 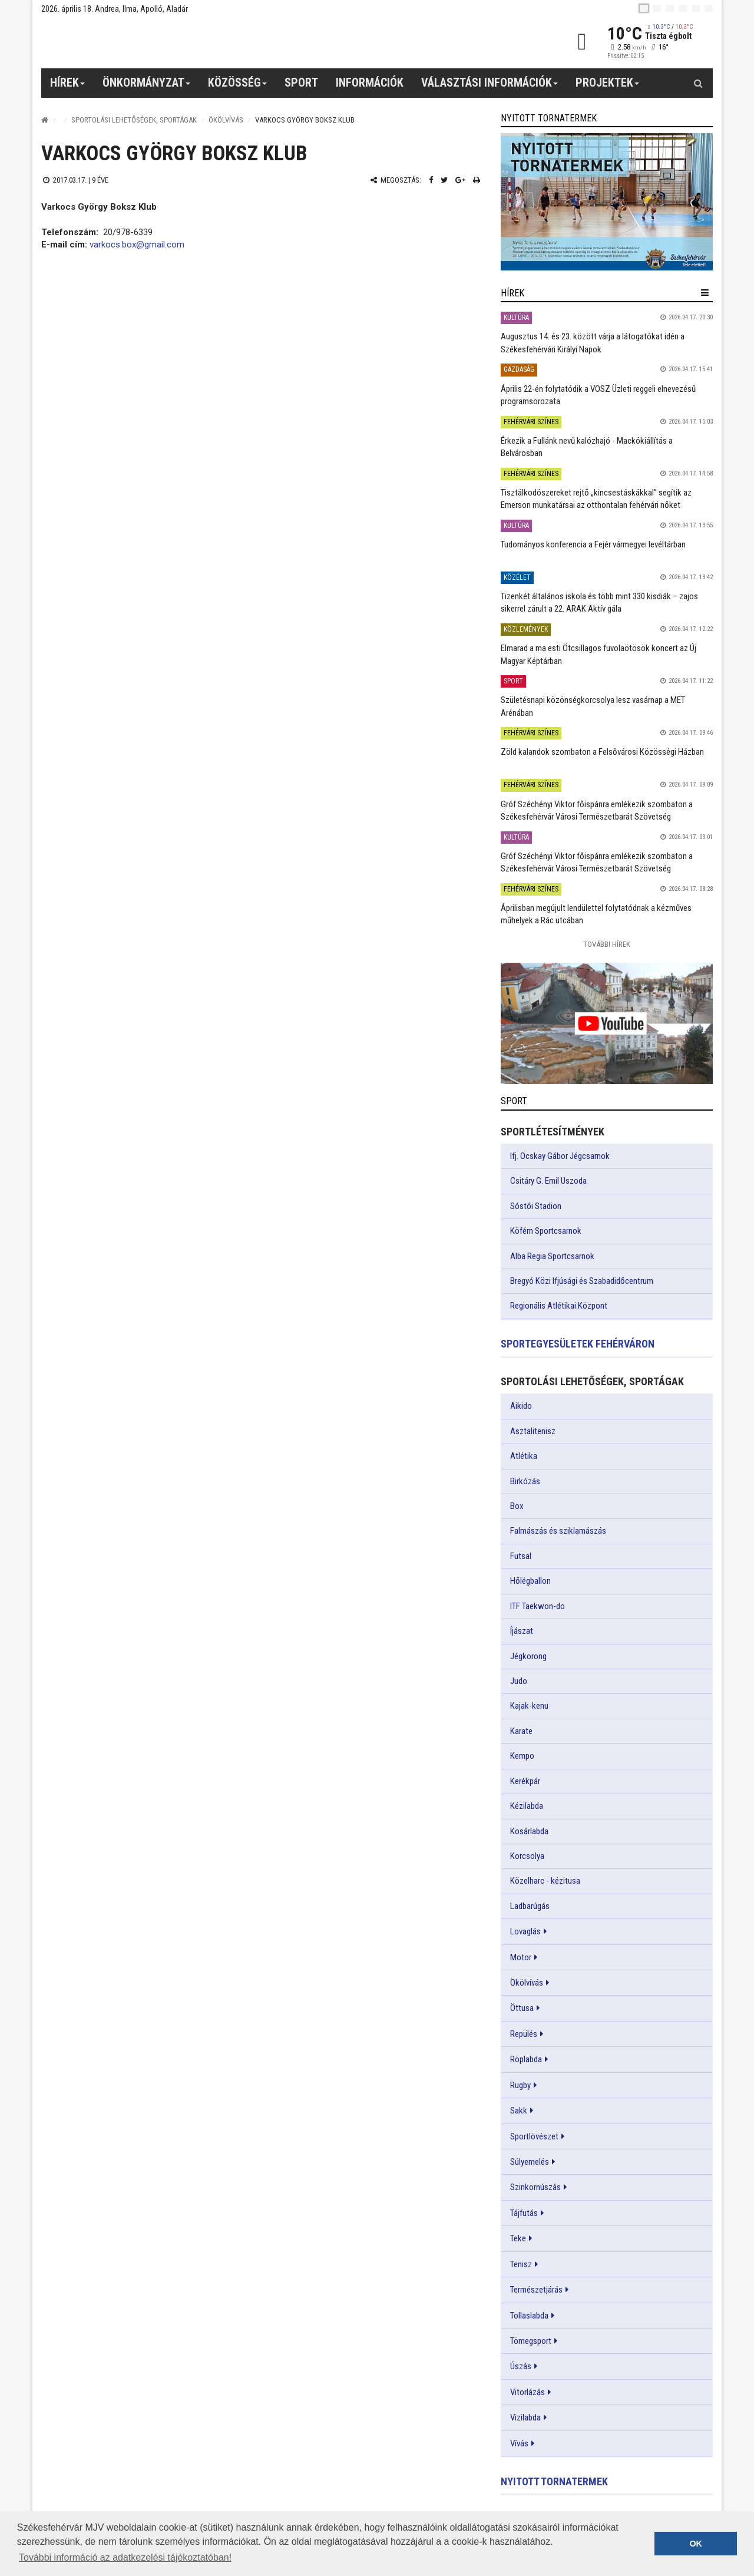 What do you see at coordinates (522, 1756) in the screenshot?
I see `Kempo` at bounding box center [522, 1756].